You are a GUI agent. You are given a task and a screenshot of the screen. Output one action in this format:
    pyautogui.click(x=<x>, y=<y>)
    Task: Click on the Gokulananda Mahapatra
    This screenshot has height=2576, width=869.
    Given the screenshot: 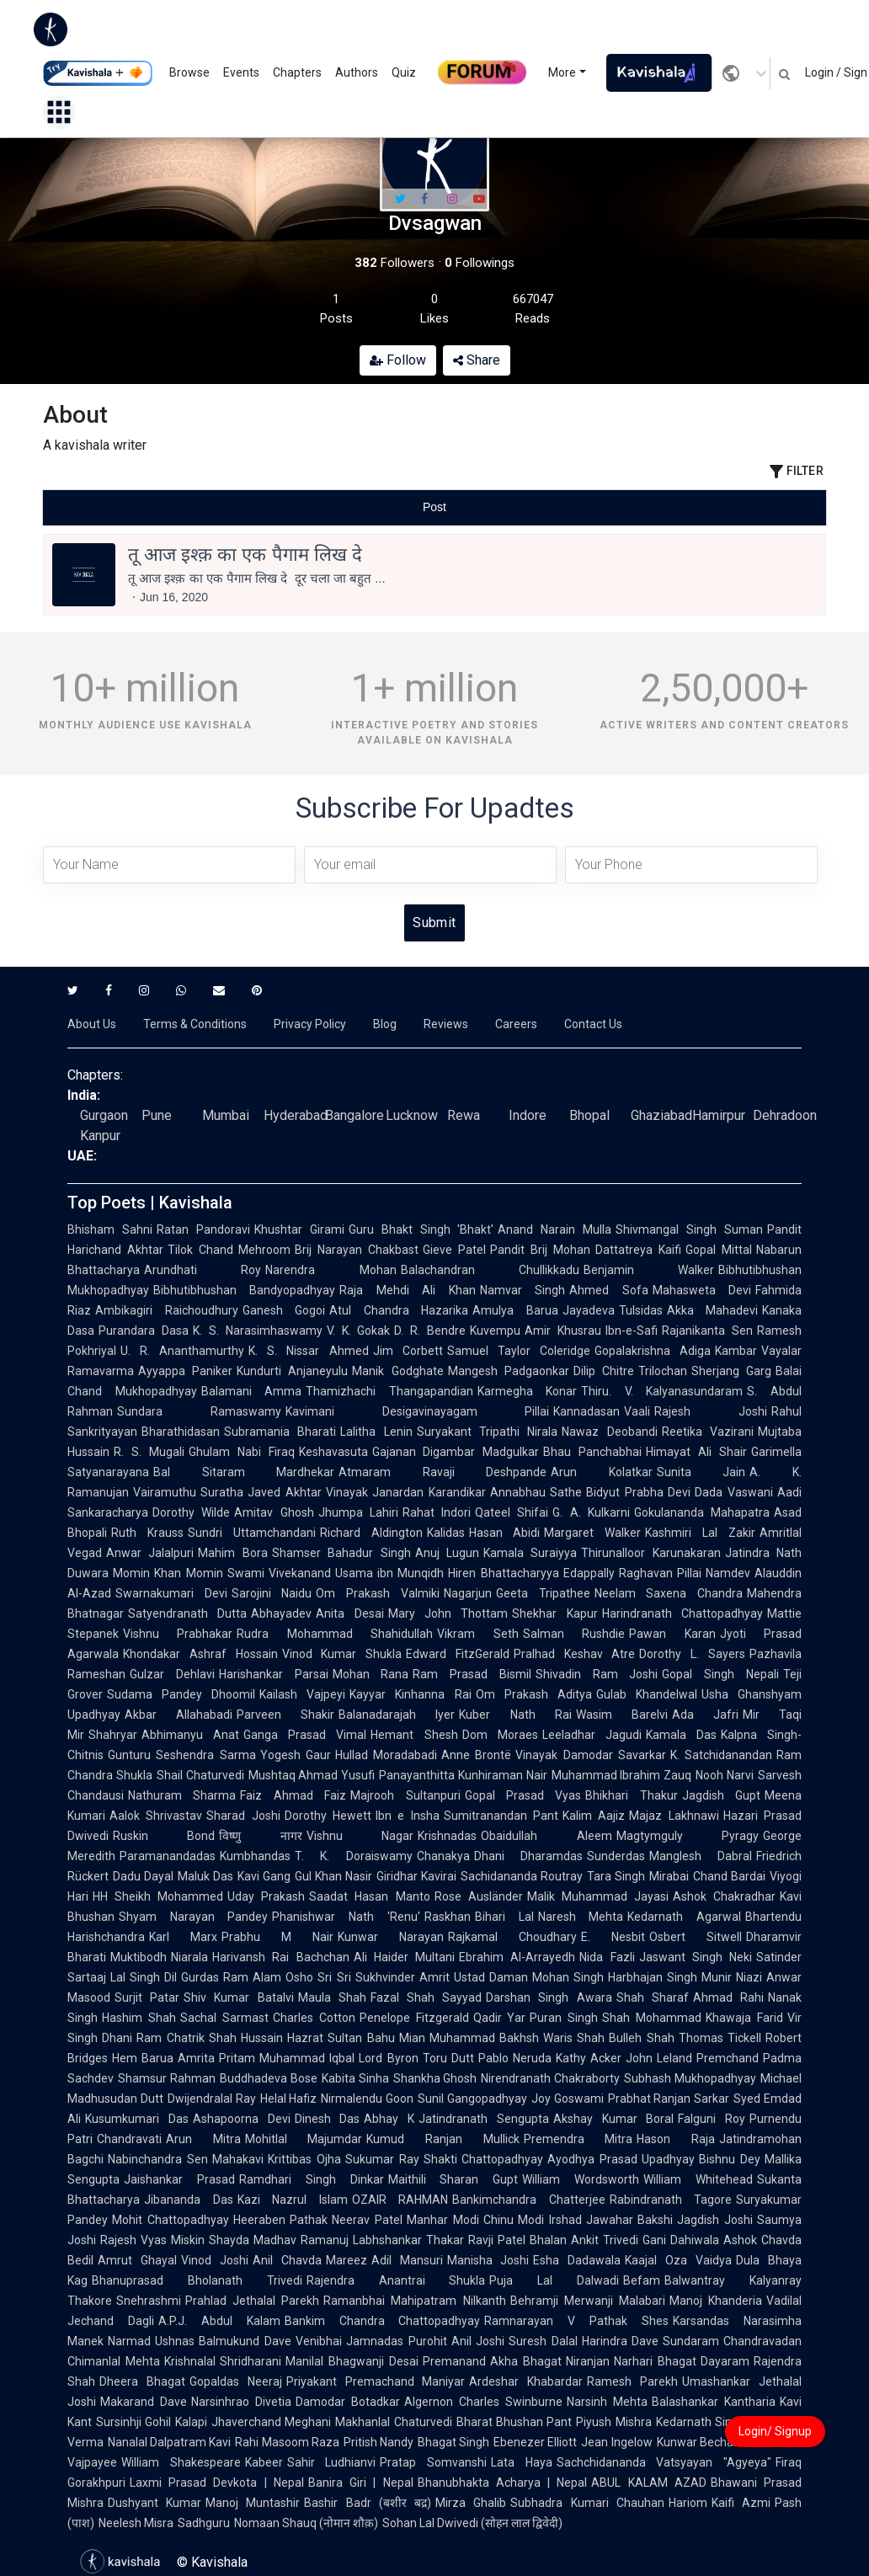 What is the action you would take?
    pyautogui.click(x=702, y=1512)
    